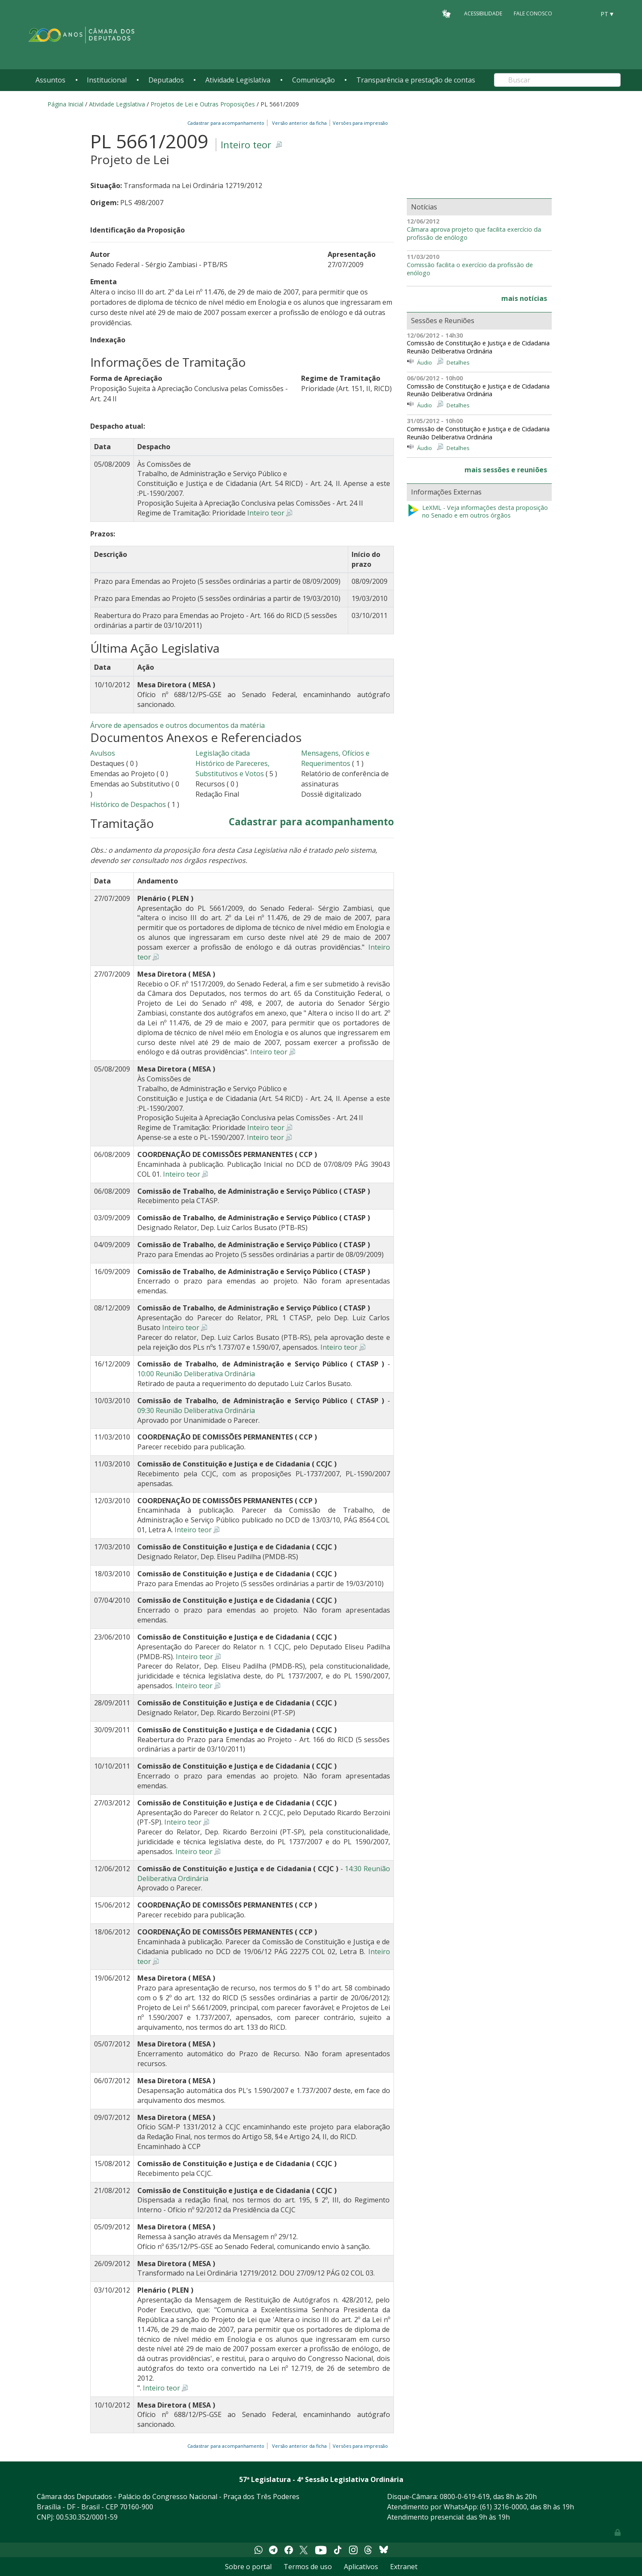  Describe the element at coordinates (458, 362) in the screenshot. I see `Detalhes` at that location.